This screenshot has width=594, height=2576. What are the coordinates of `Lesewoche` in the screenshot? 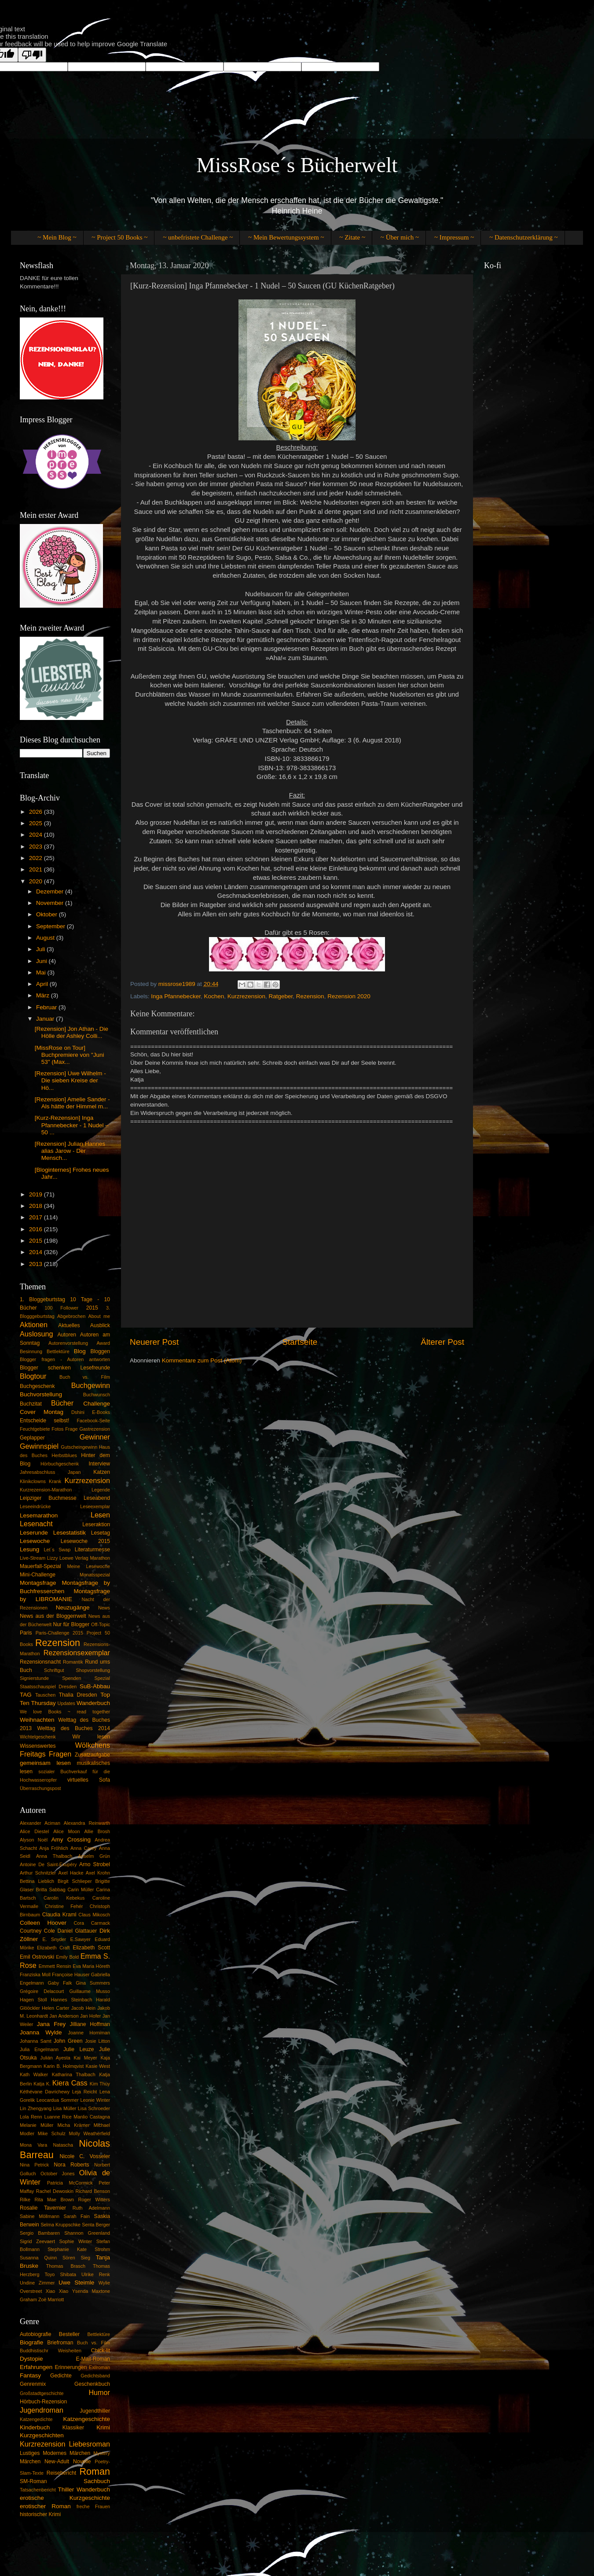 It's located at (35, 1541).